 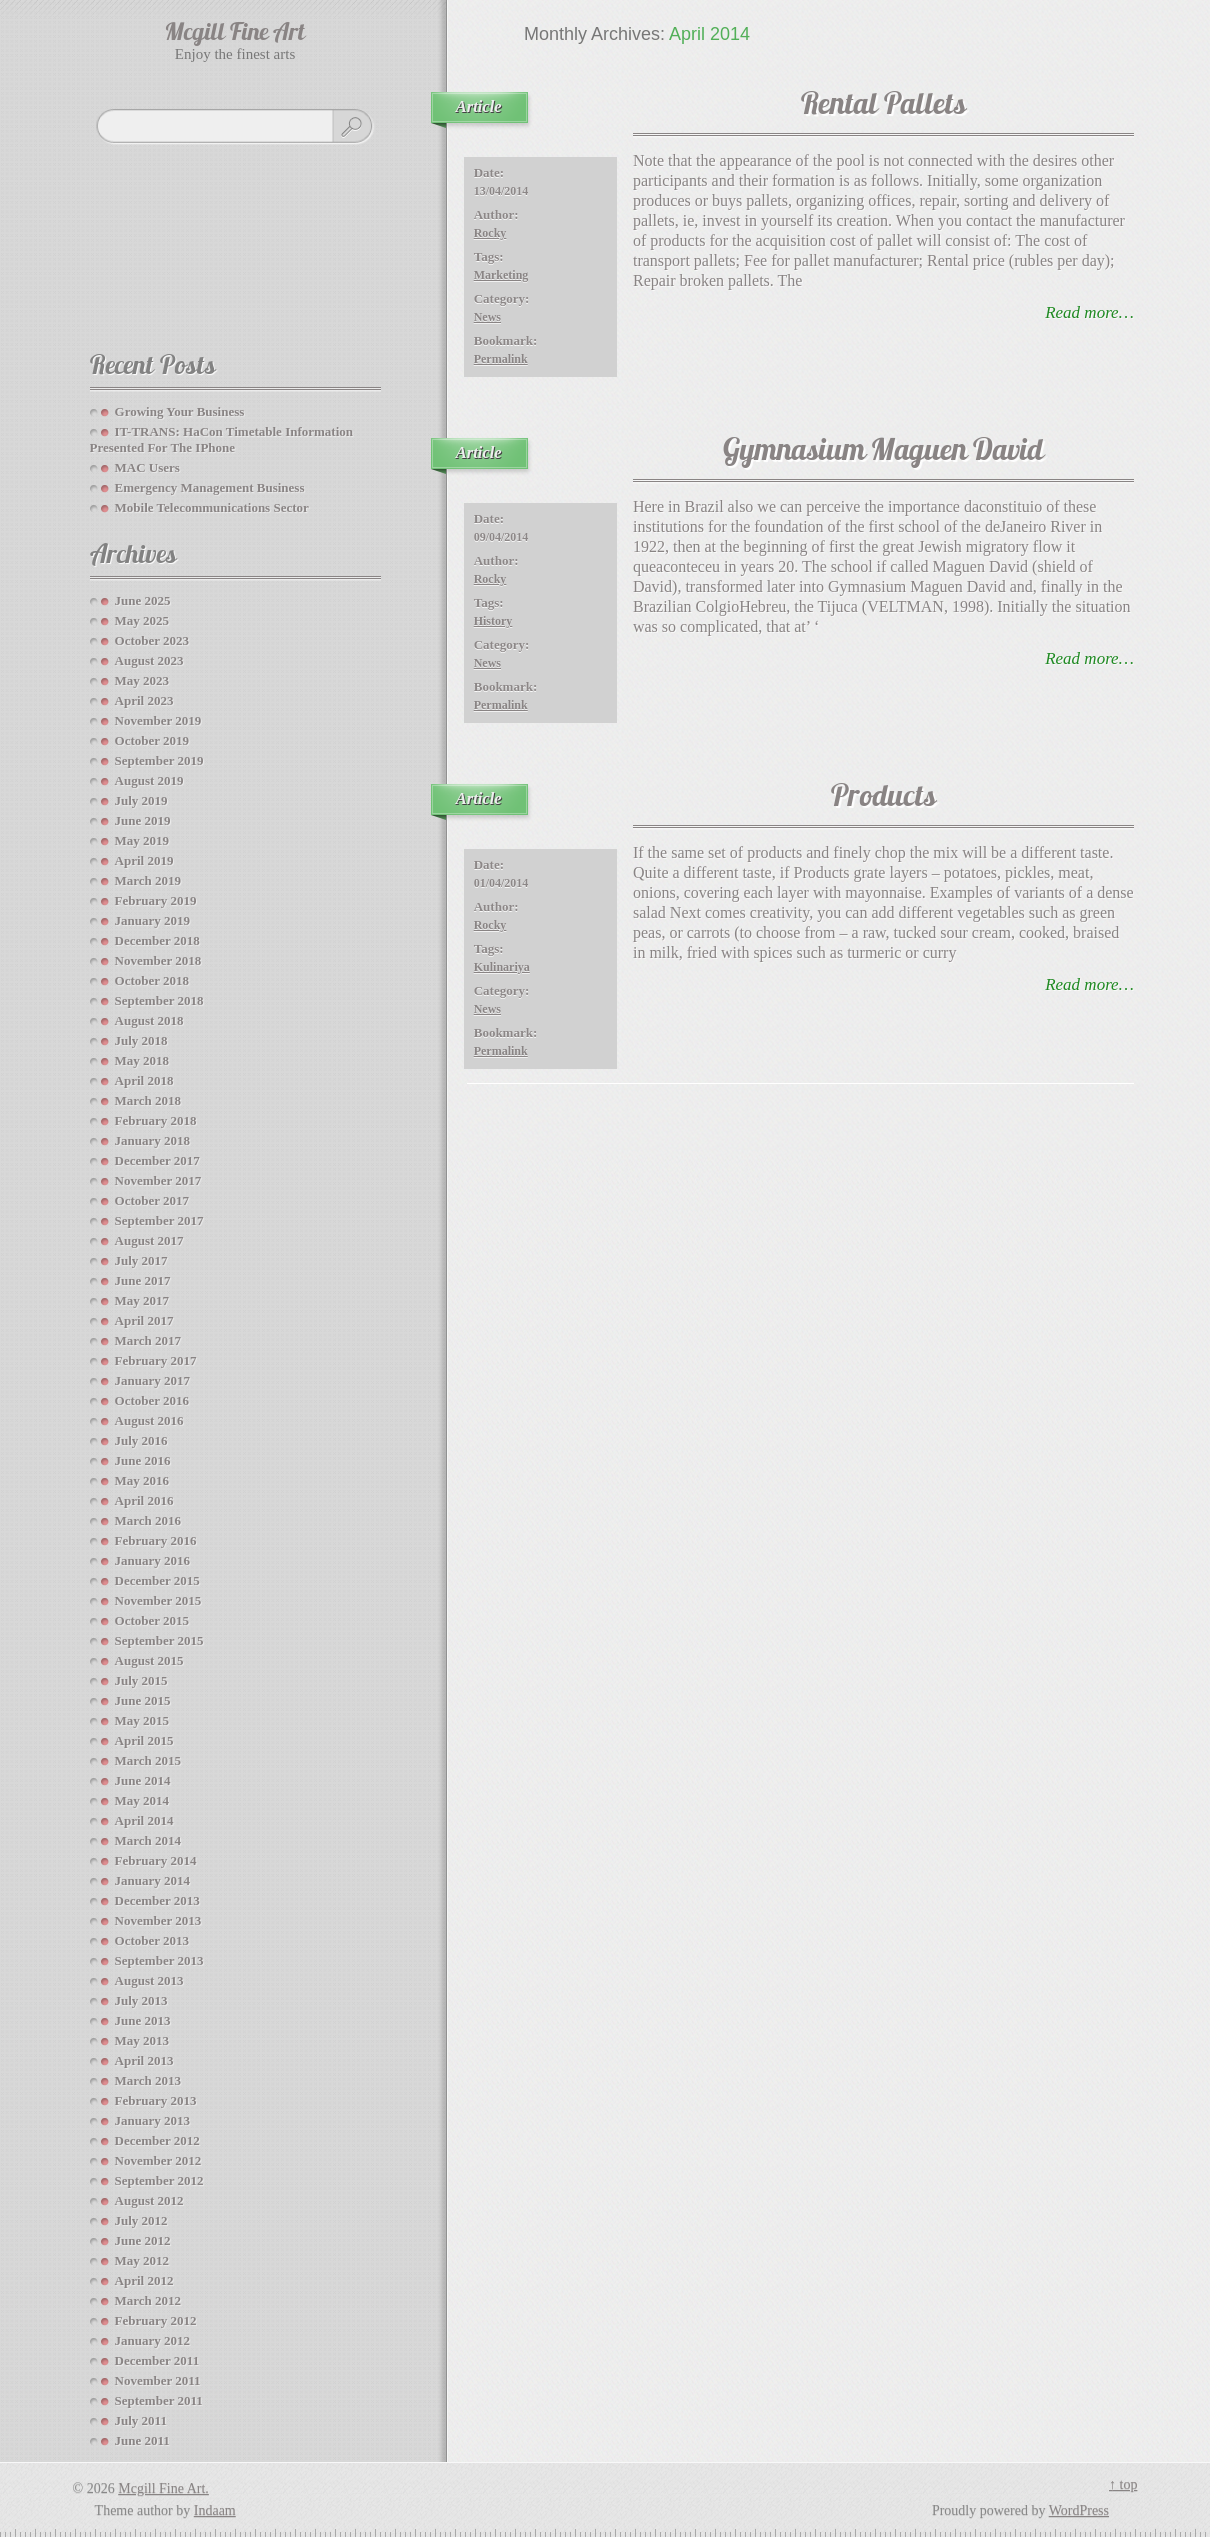 What do you see at coordinates (883, 452) in the screenshot?
I see `Gymnasium Maguen David` at bounding box center [883, 452].